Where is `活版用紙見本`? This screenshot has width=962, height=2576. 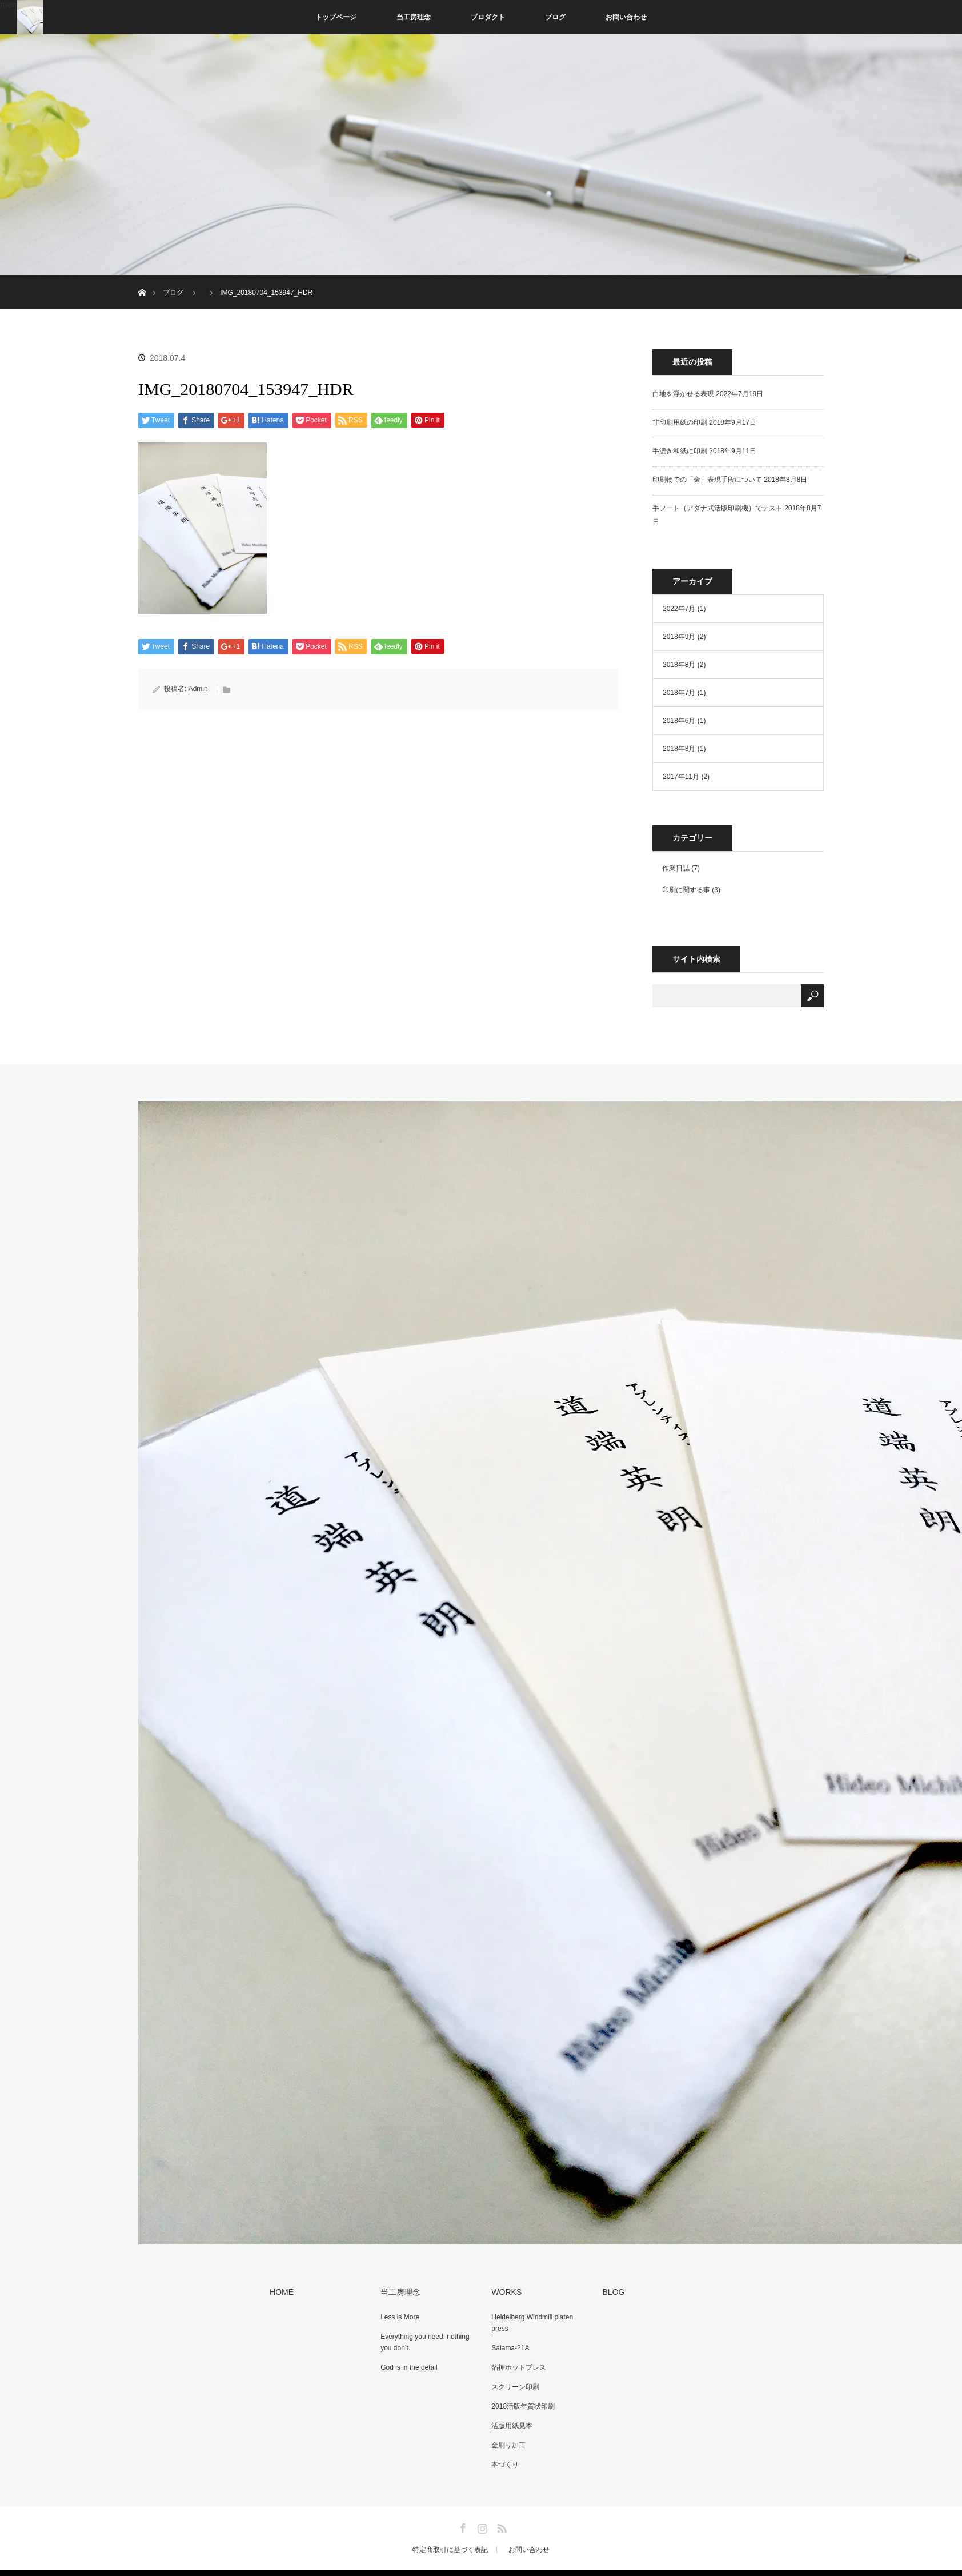 活版用紙見本 is located at coordinates (508, 2417).